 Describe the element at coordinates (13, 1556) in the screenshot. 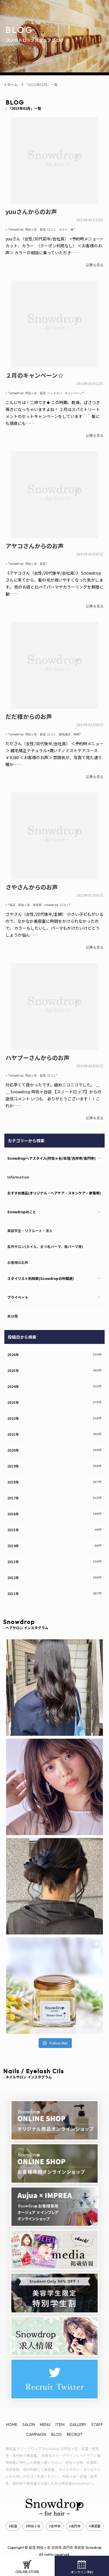

I see `2013年` at that location.